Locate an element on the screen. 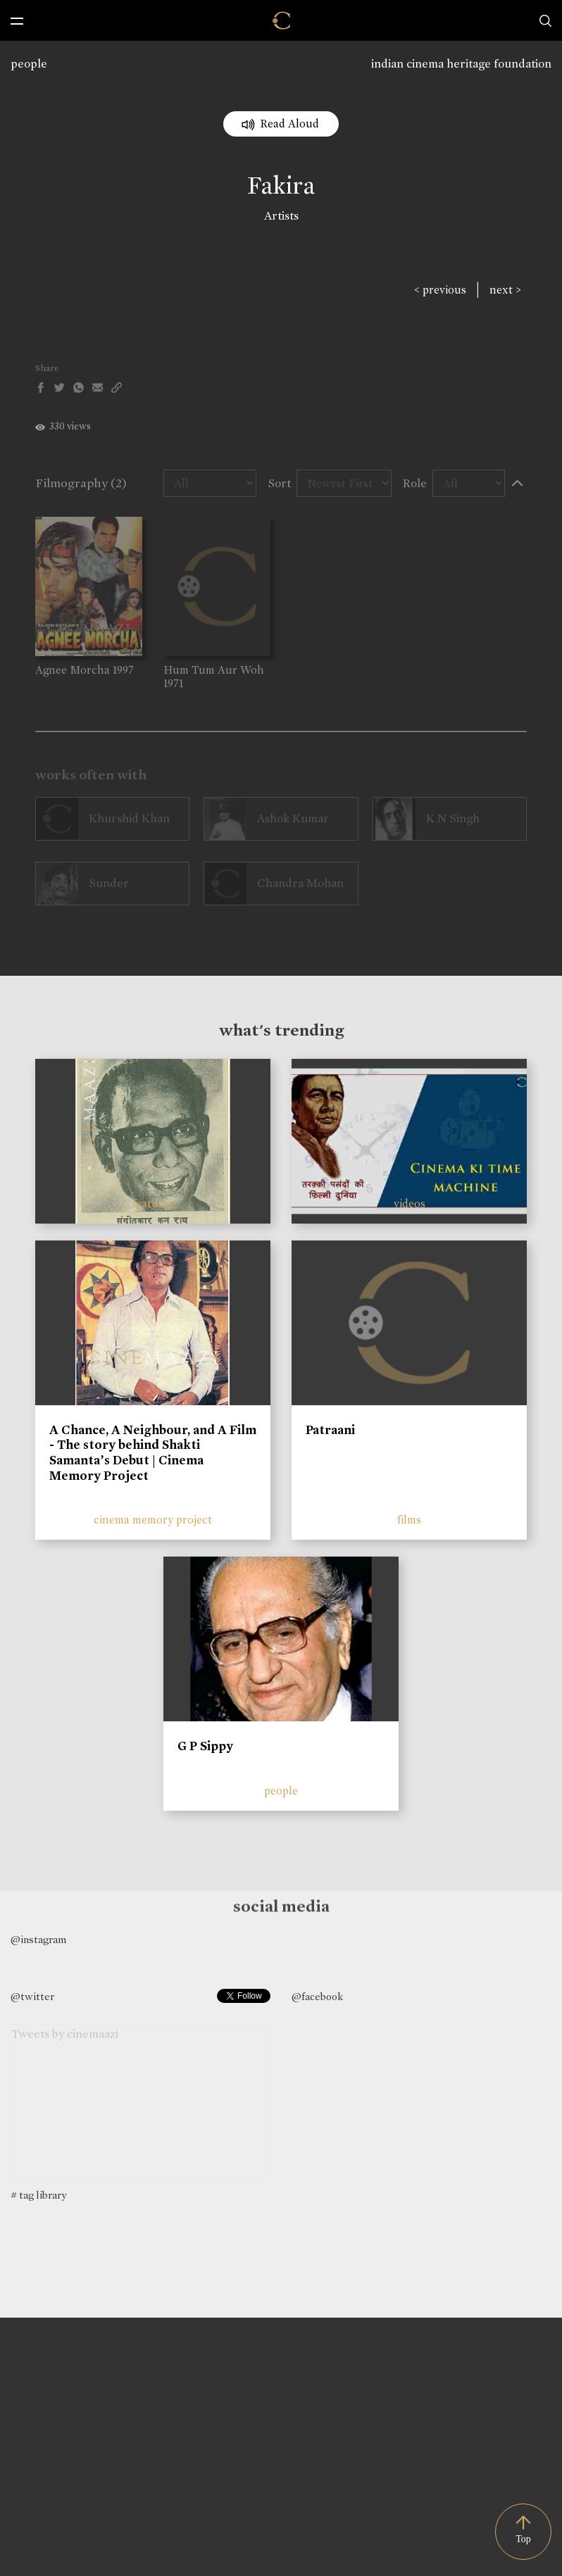 The height and width of the screenshot is (2576, 562). G P Sippy is located at coordinates (205, 1746).